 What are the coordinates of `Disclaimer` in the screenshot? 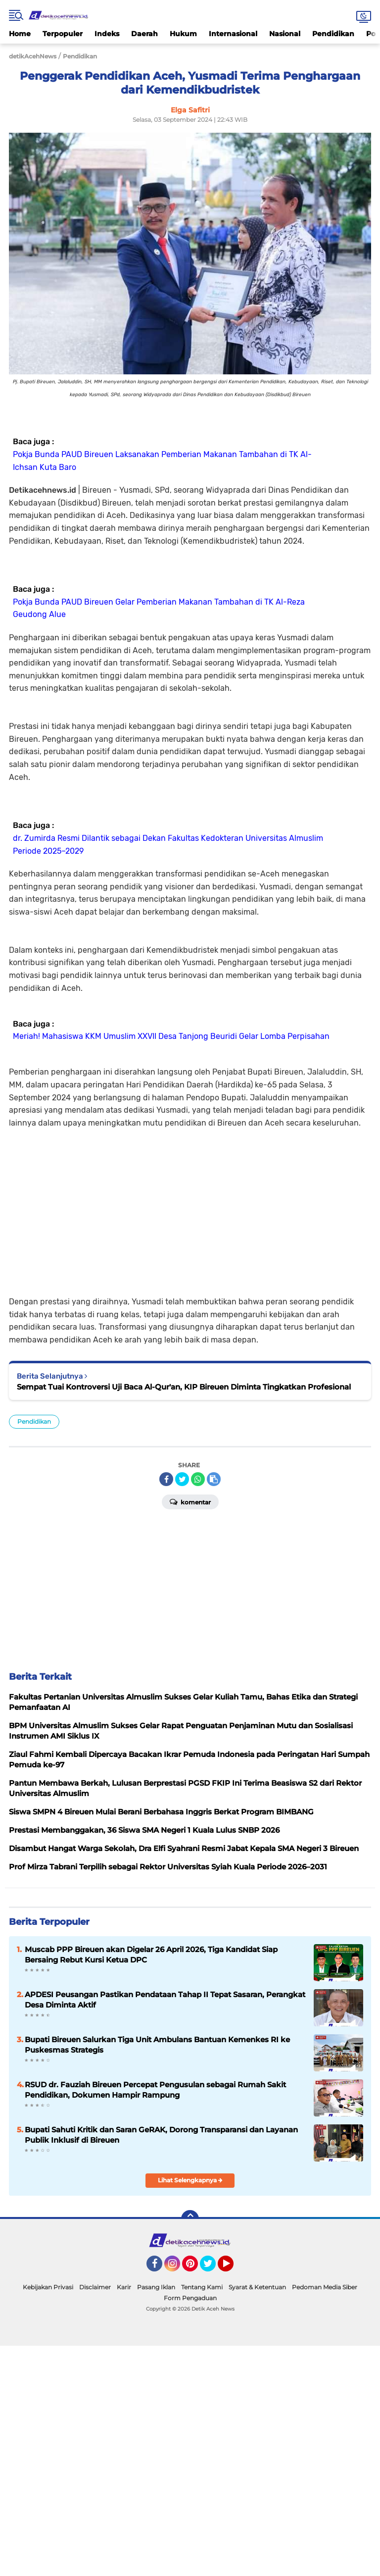 It's located at (95, 2287).